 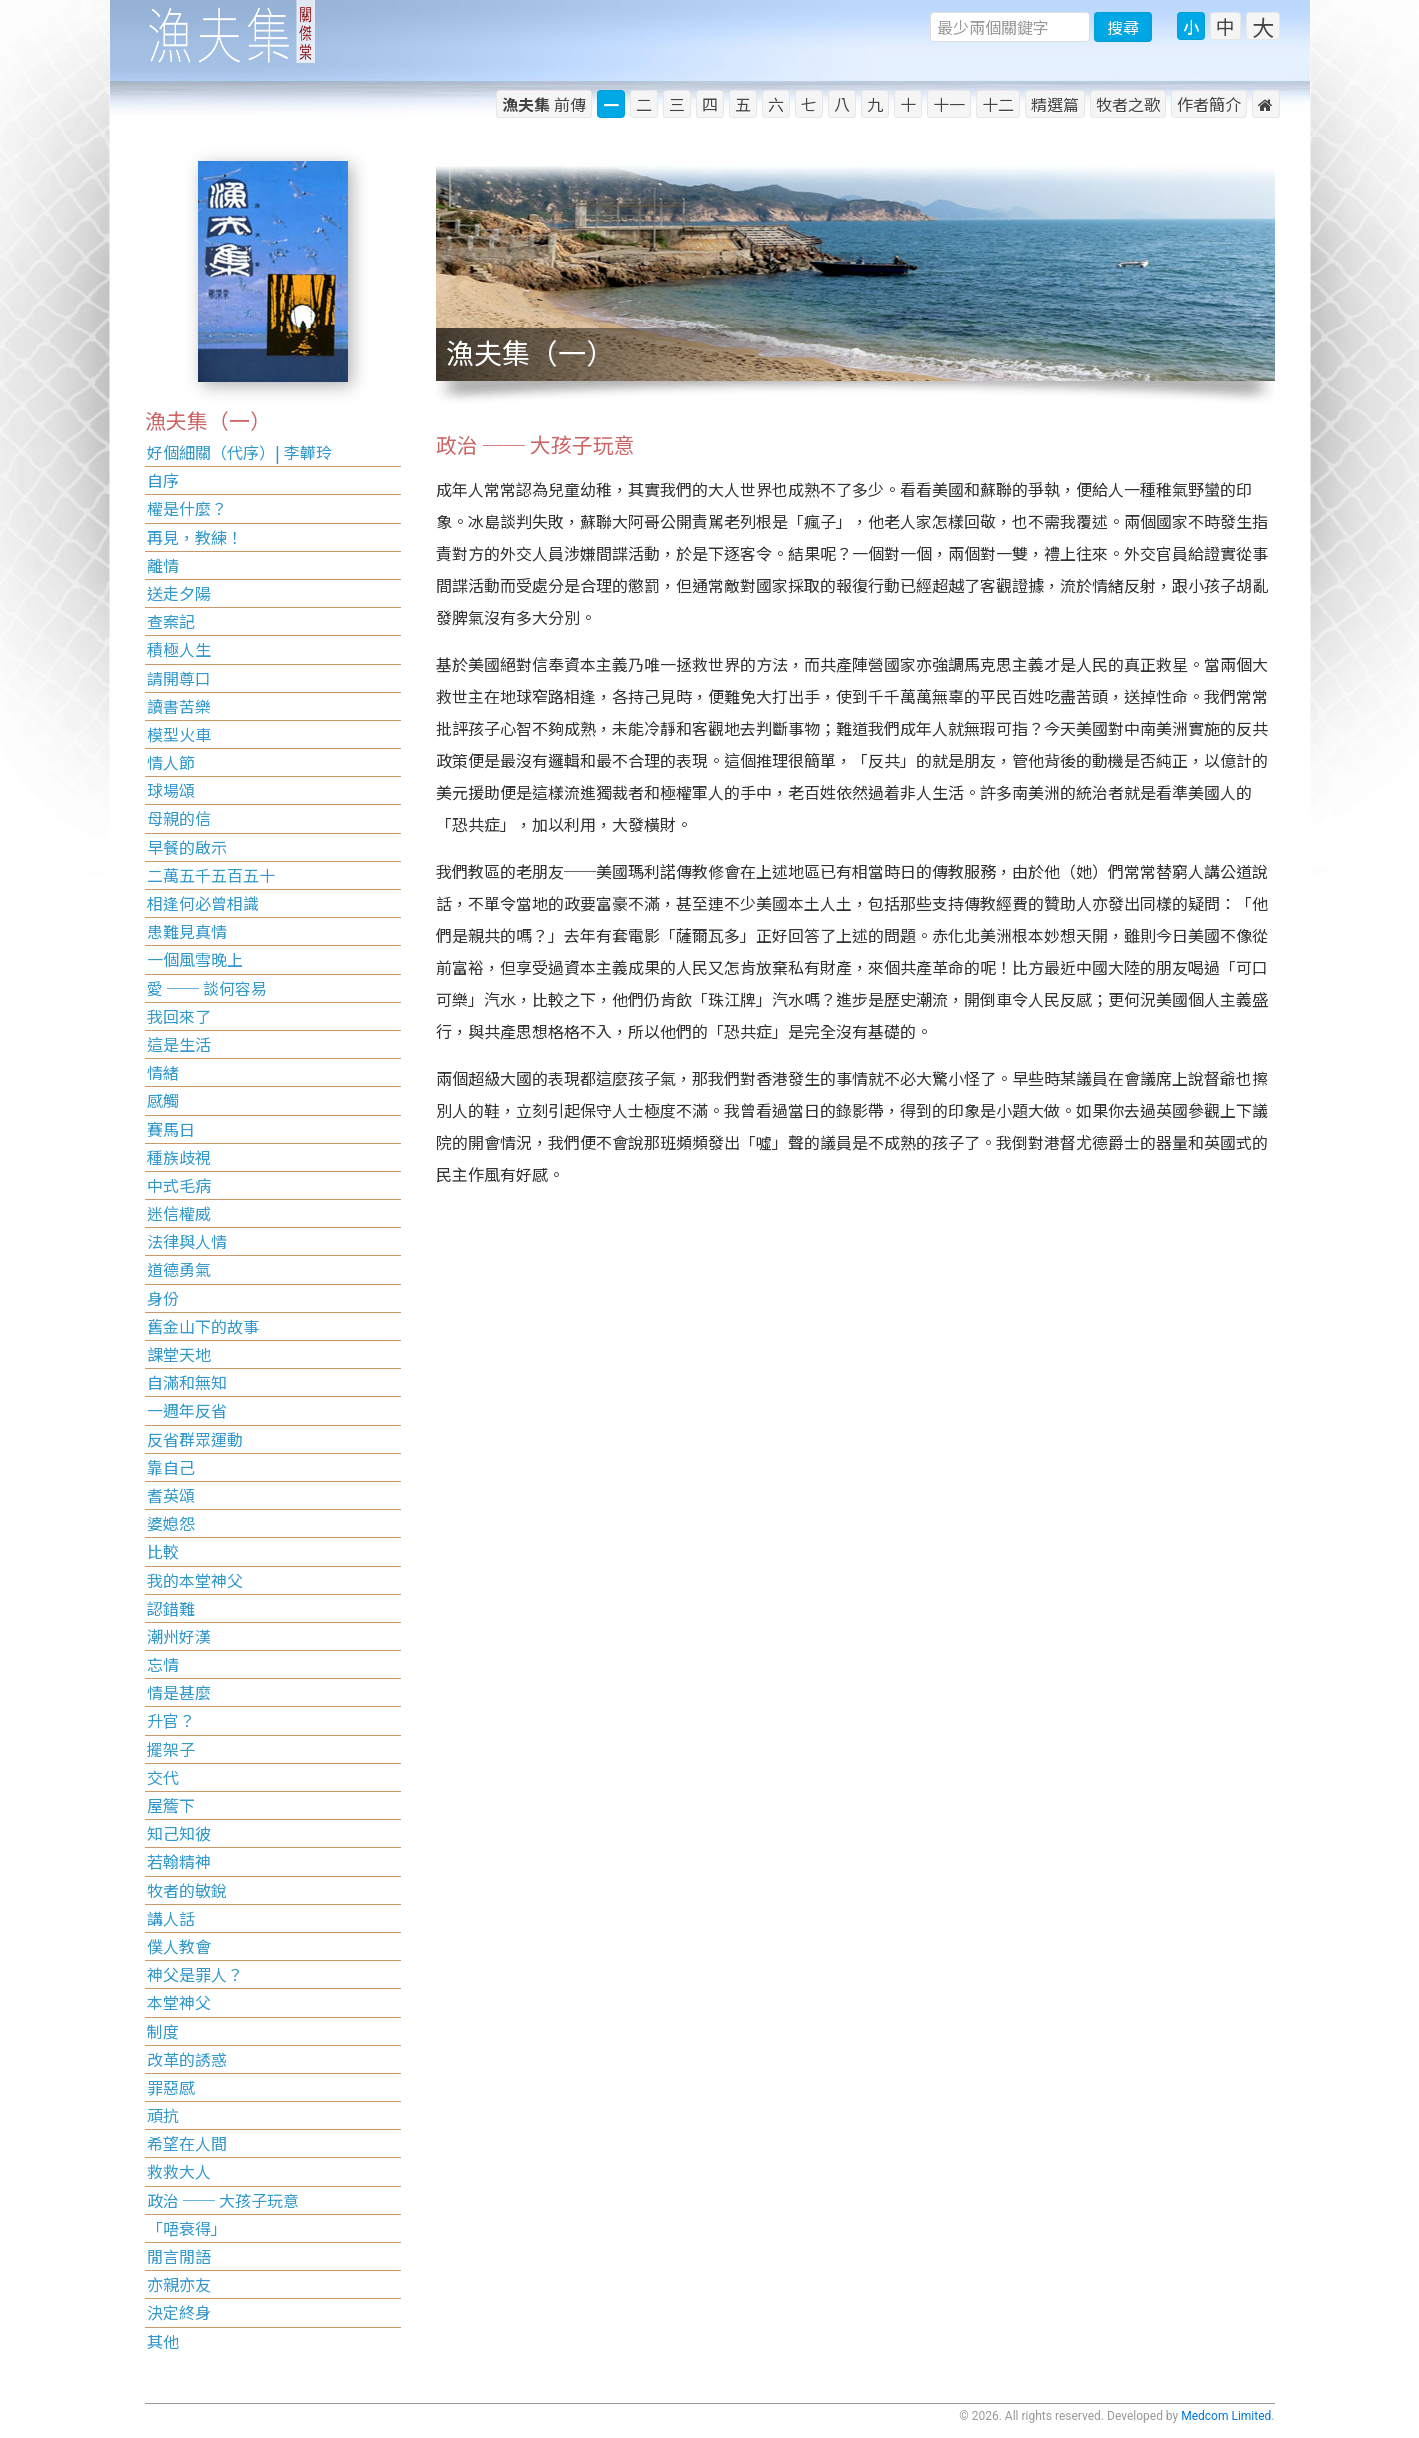 I want to click on 二萬五千五百五十, so click(x=211, y=875).